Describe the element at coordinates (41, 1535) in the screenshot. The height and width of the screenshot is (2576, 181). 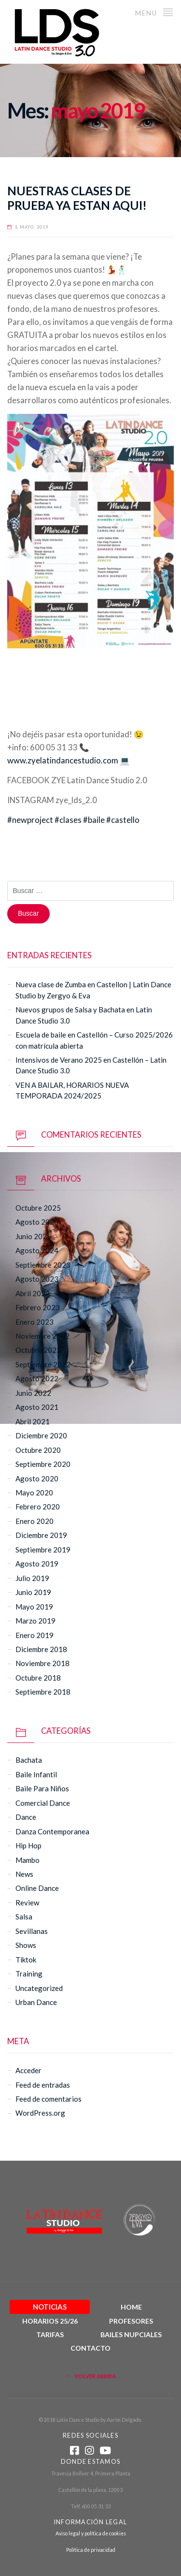
I see `diciembre 2019` at that location.